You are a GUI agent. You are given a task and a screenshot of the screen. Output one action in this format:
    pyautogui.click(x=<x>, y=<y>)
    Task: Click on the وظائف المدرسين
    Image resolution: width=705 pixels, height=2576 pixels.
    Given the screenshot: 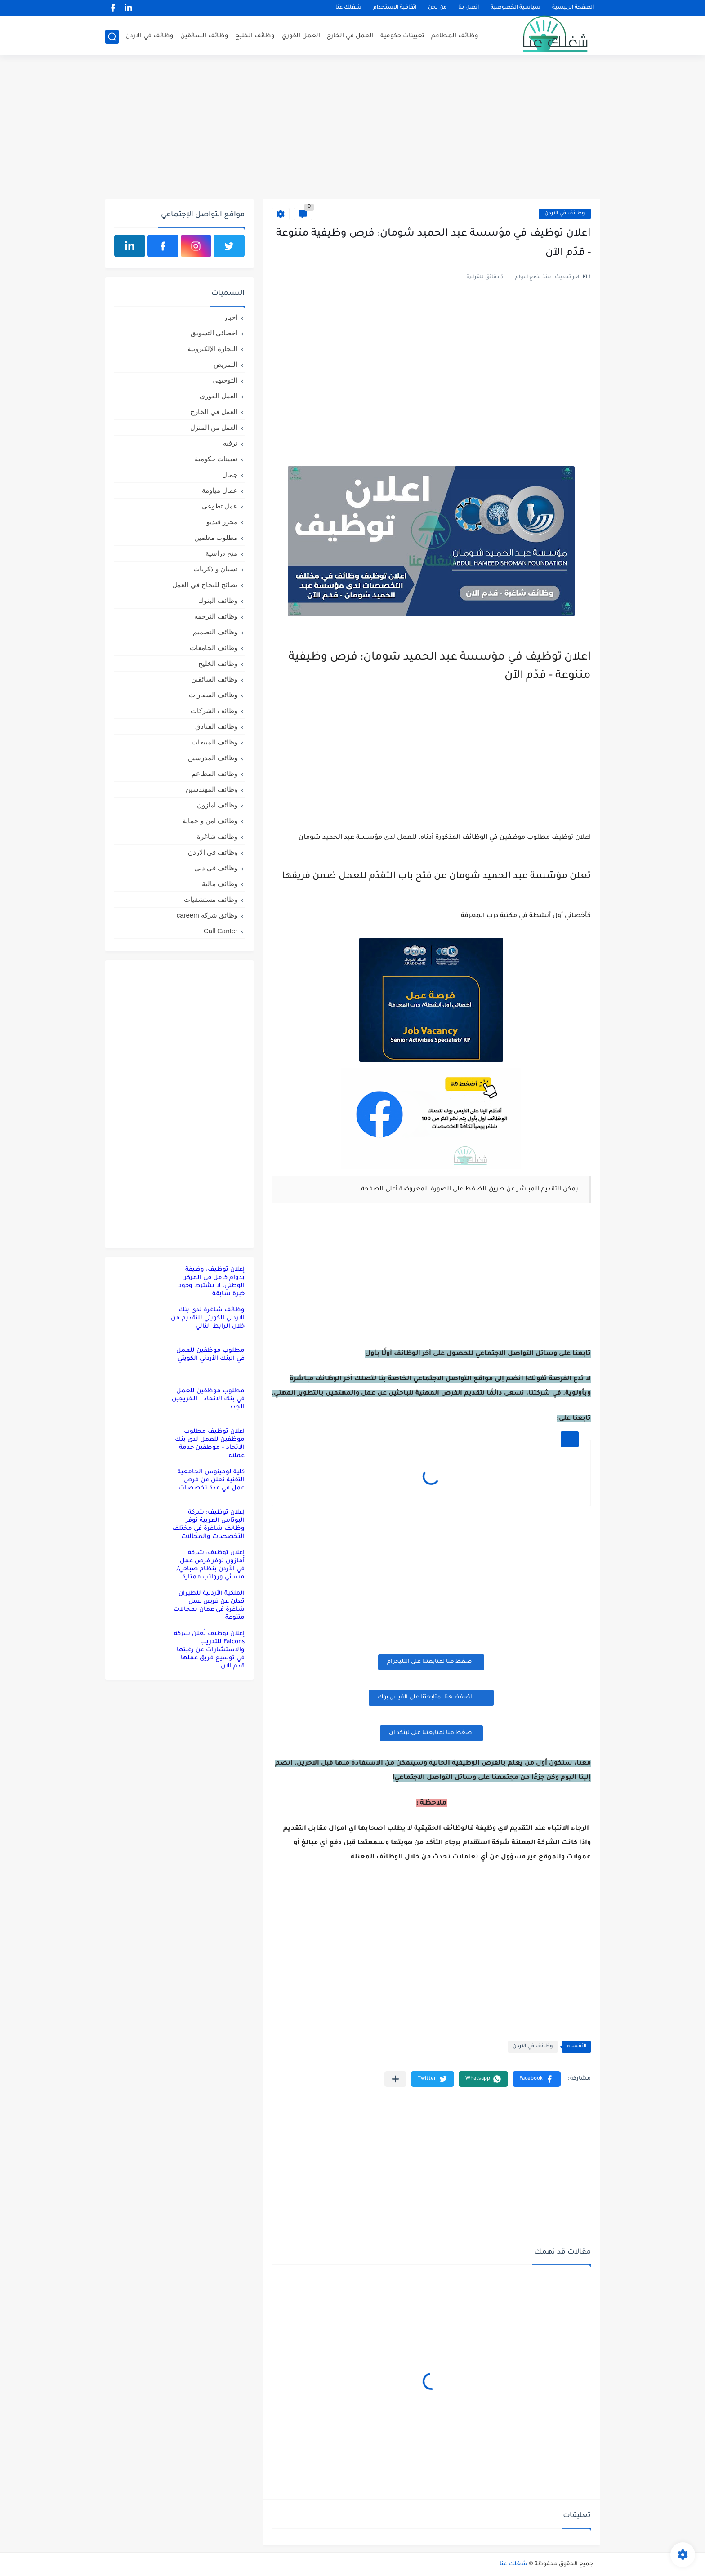 What is the action you would take?
    pyautogui.click(x=212, y=758)
    